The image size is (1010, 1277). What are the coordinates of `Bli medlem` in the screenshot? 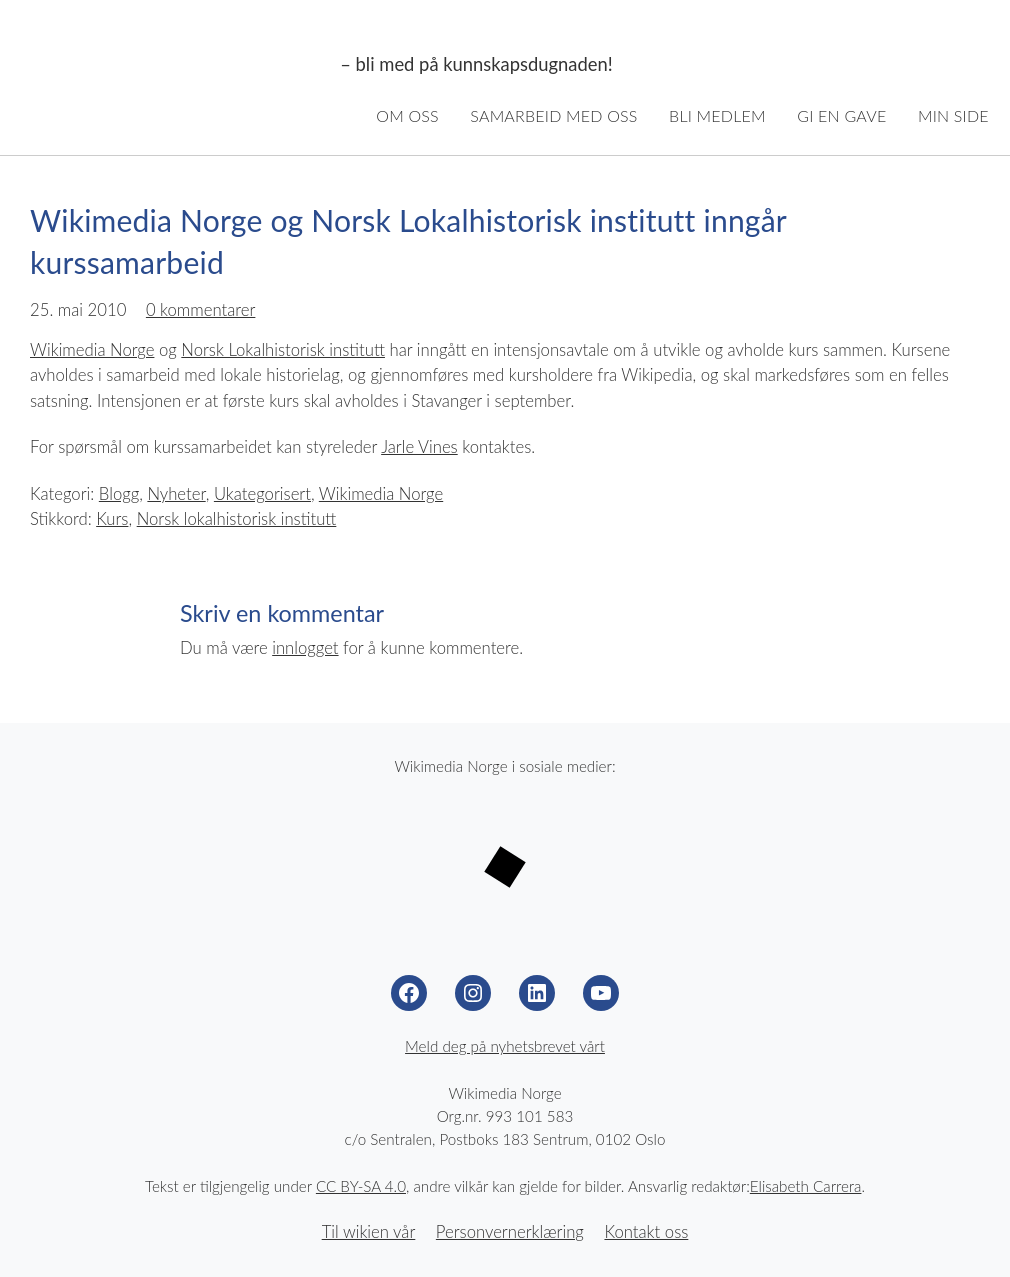 It's located at (717, 115).